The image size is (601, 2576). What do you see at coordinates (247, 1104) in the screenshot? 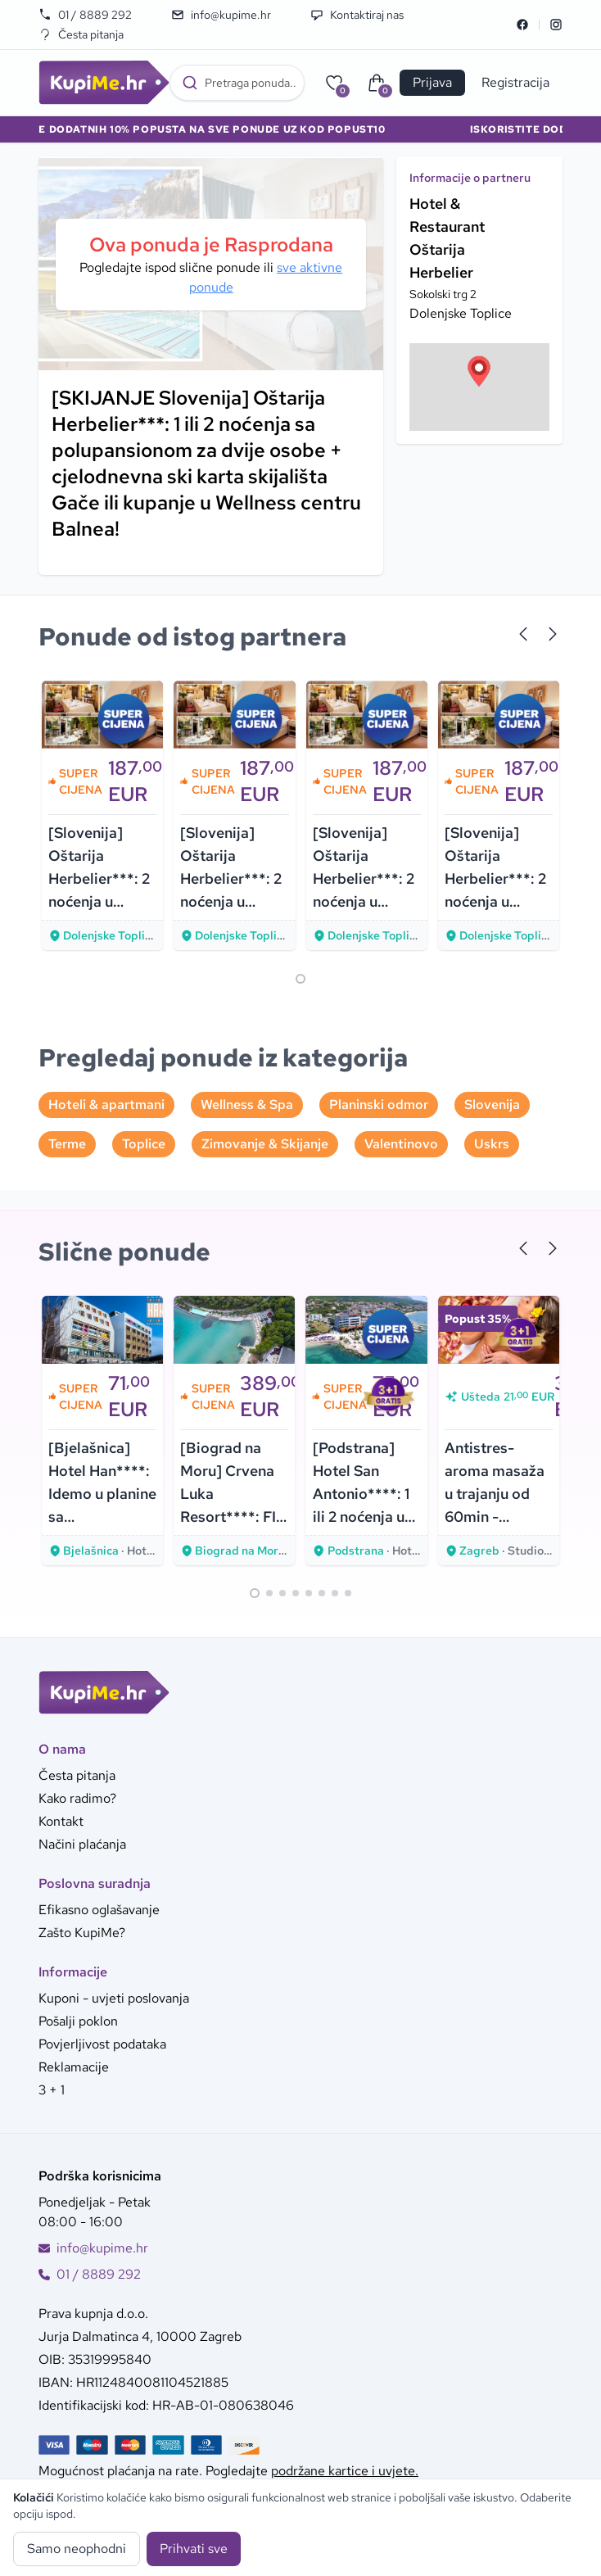
I see `Wellness & Spa` at bounding box center [247, 1104].